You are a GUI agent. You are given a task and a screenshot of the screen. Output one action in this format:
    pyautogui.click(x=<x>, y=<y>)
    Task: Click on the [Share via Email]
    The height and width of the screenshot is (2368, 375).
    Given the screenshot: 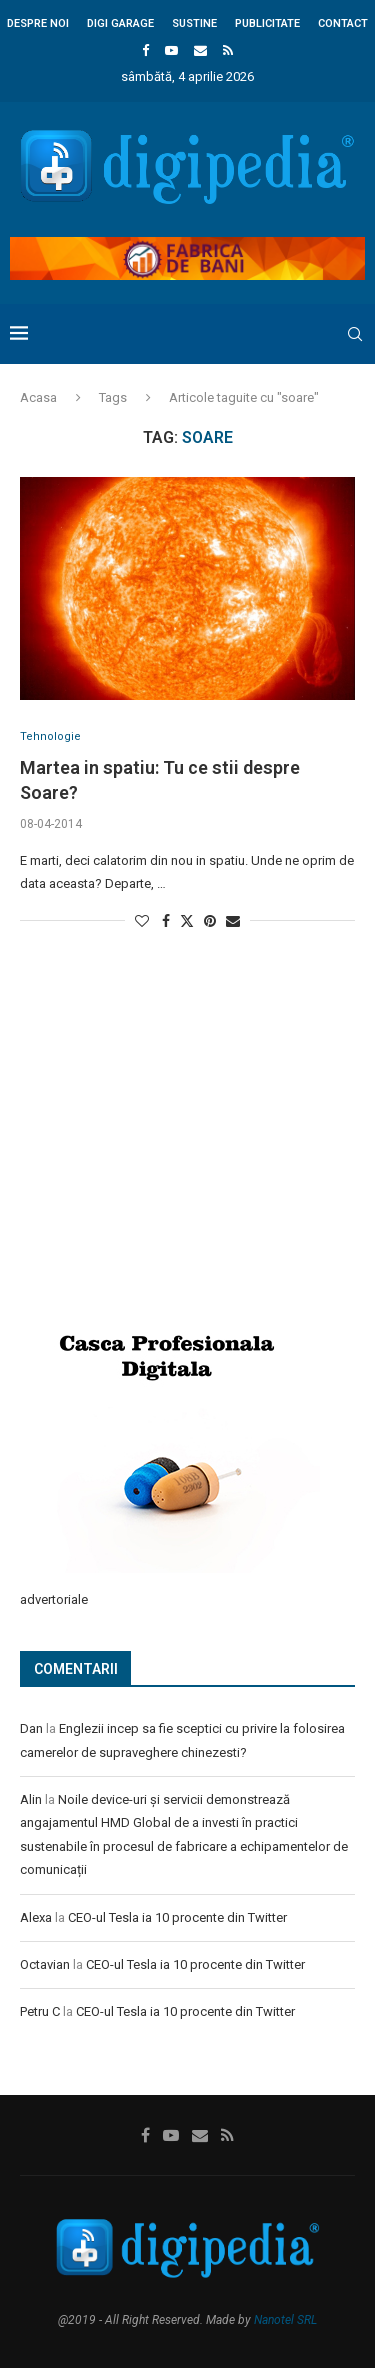 What is the action you would take?
    pyautogui.click(x=233, y=921)
    